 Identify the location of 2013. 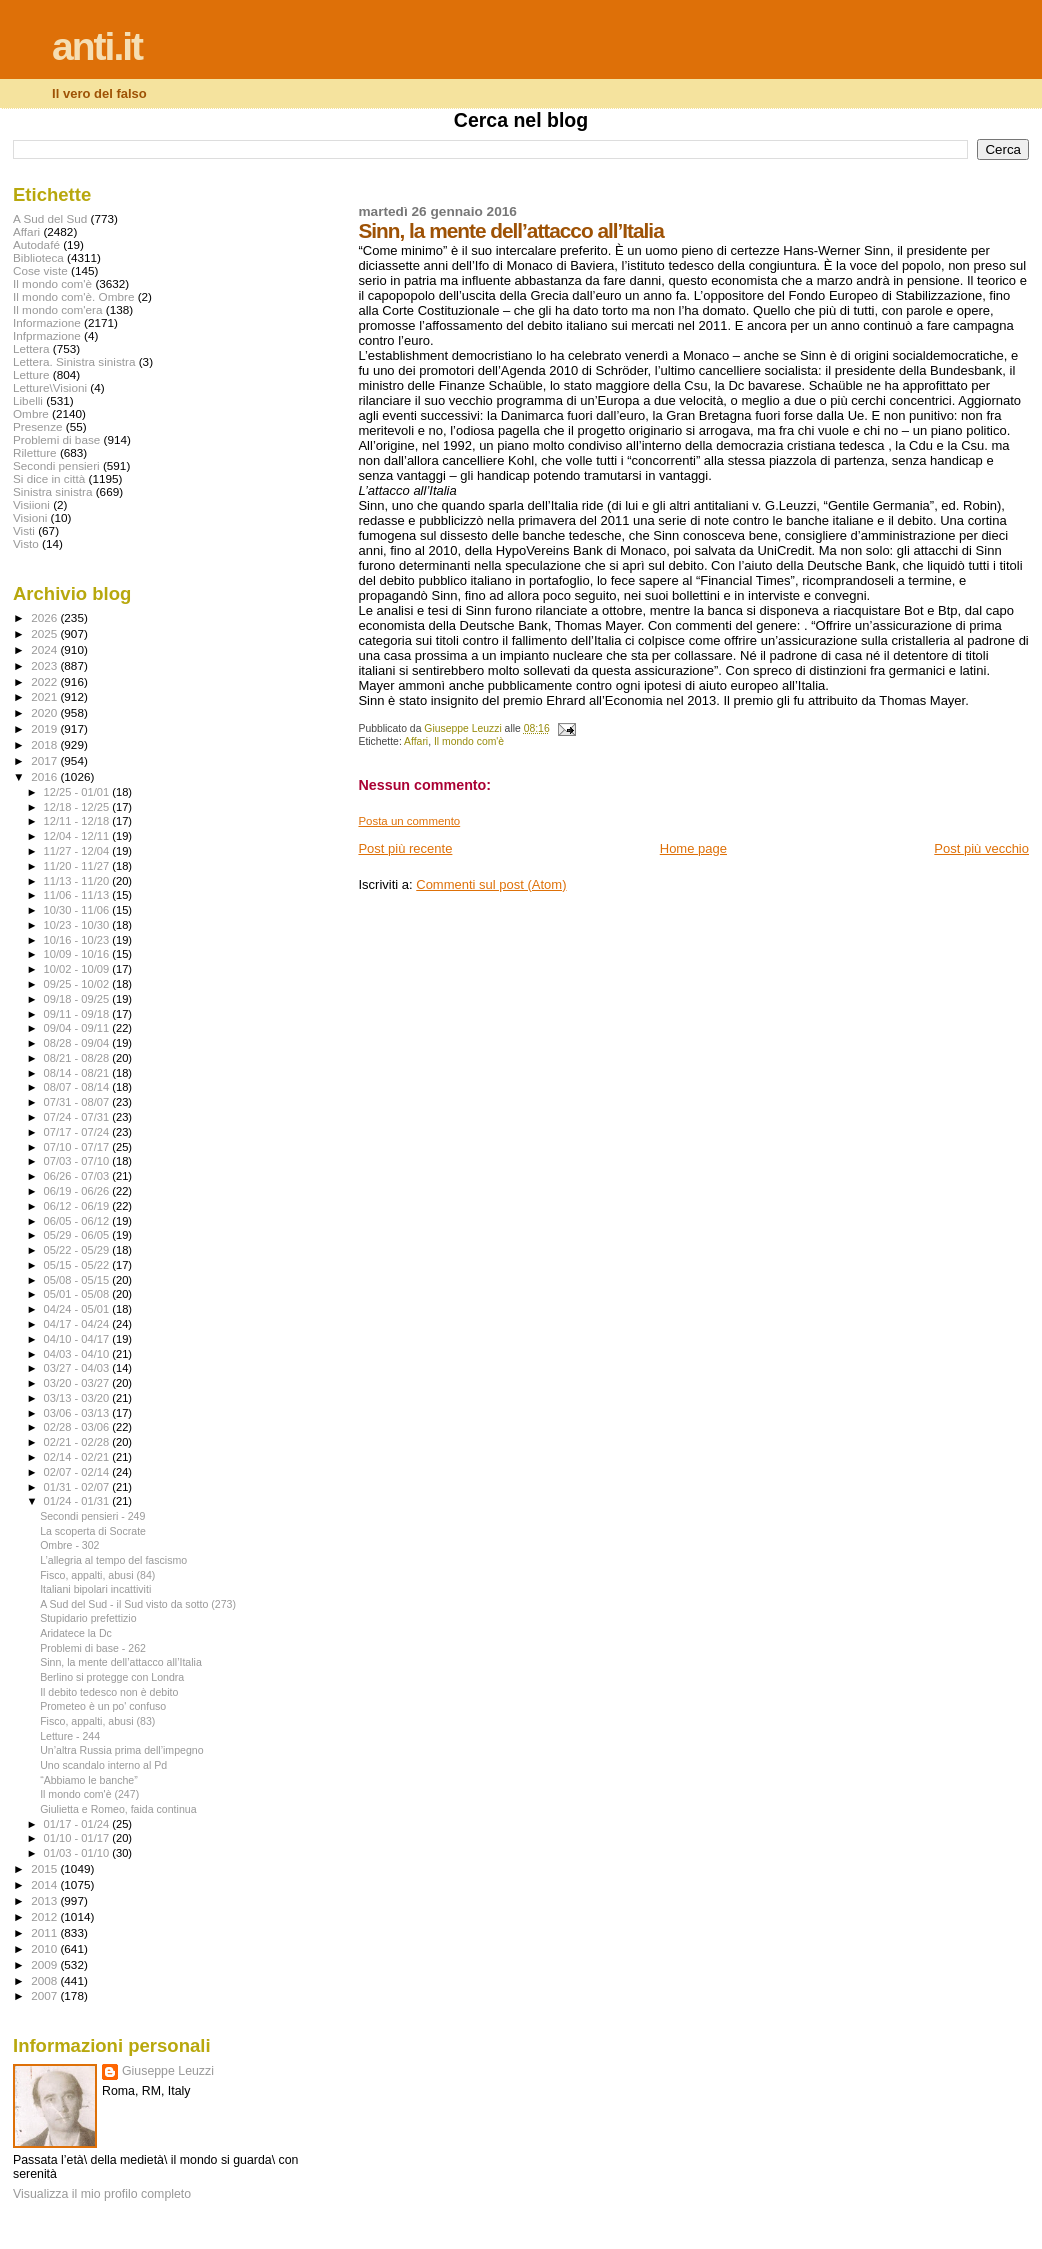
(45, 1900).